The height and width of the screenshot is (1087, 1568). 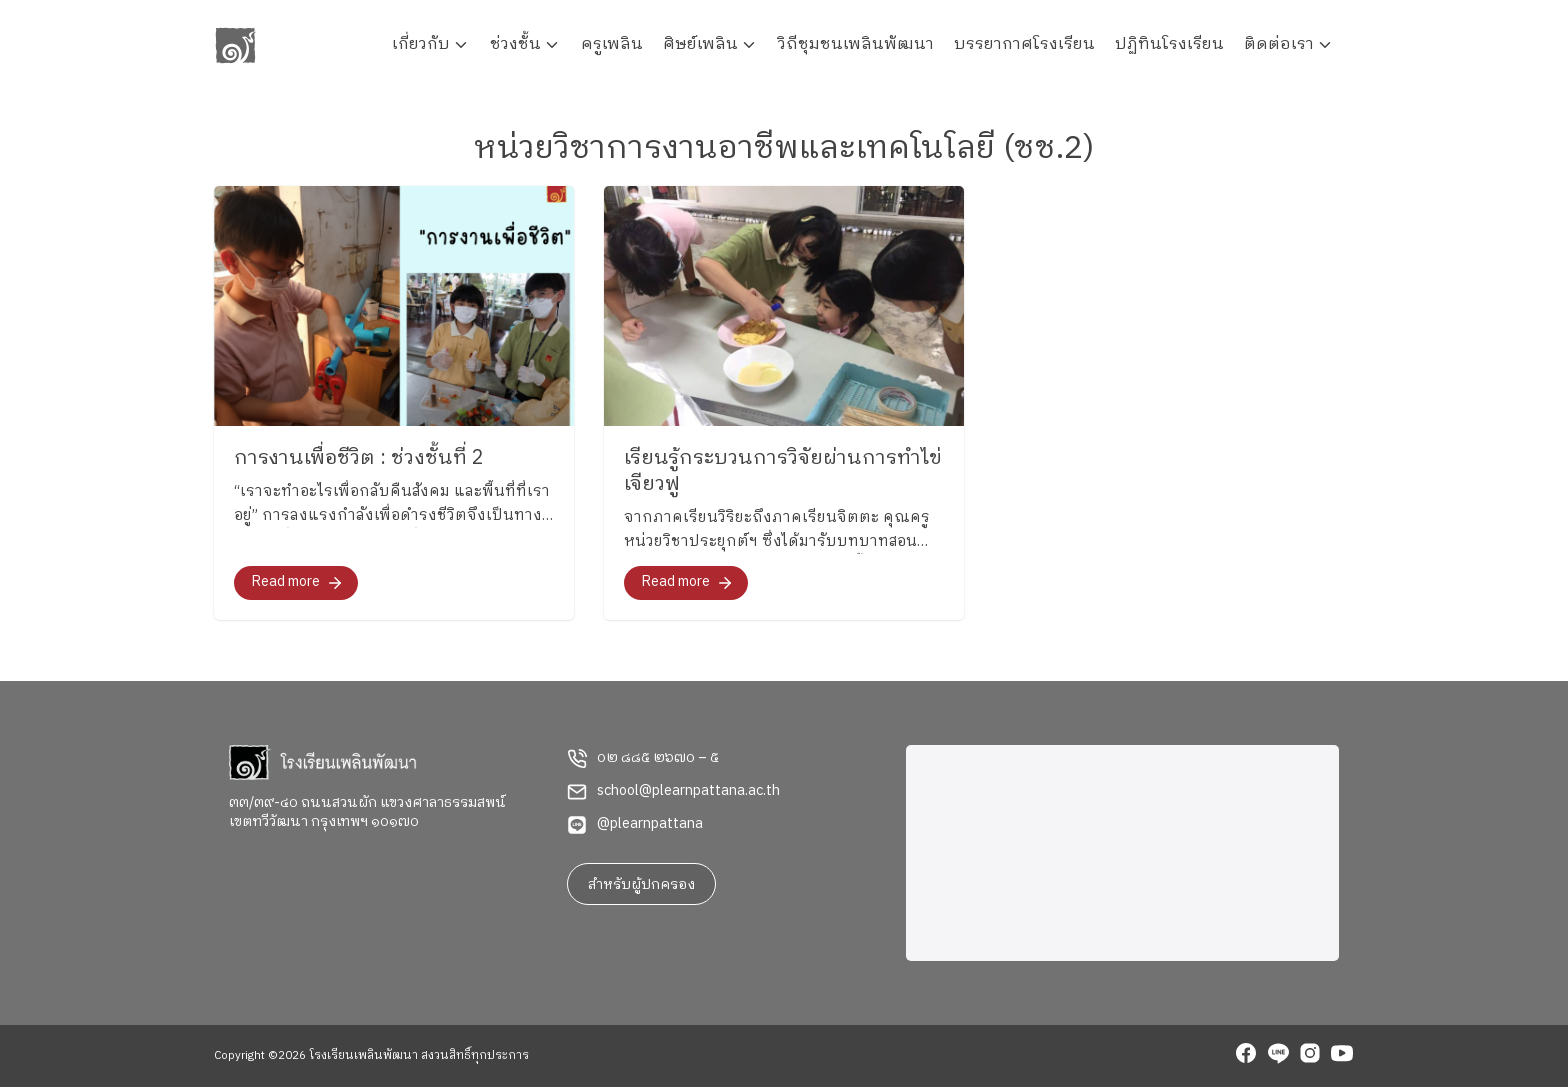 I want to click on การงานเพื่อชีวิต : ช่วงชั้นที่ 2, so click(x=359, y=458).